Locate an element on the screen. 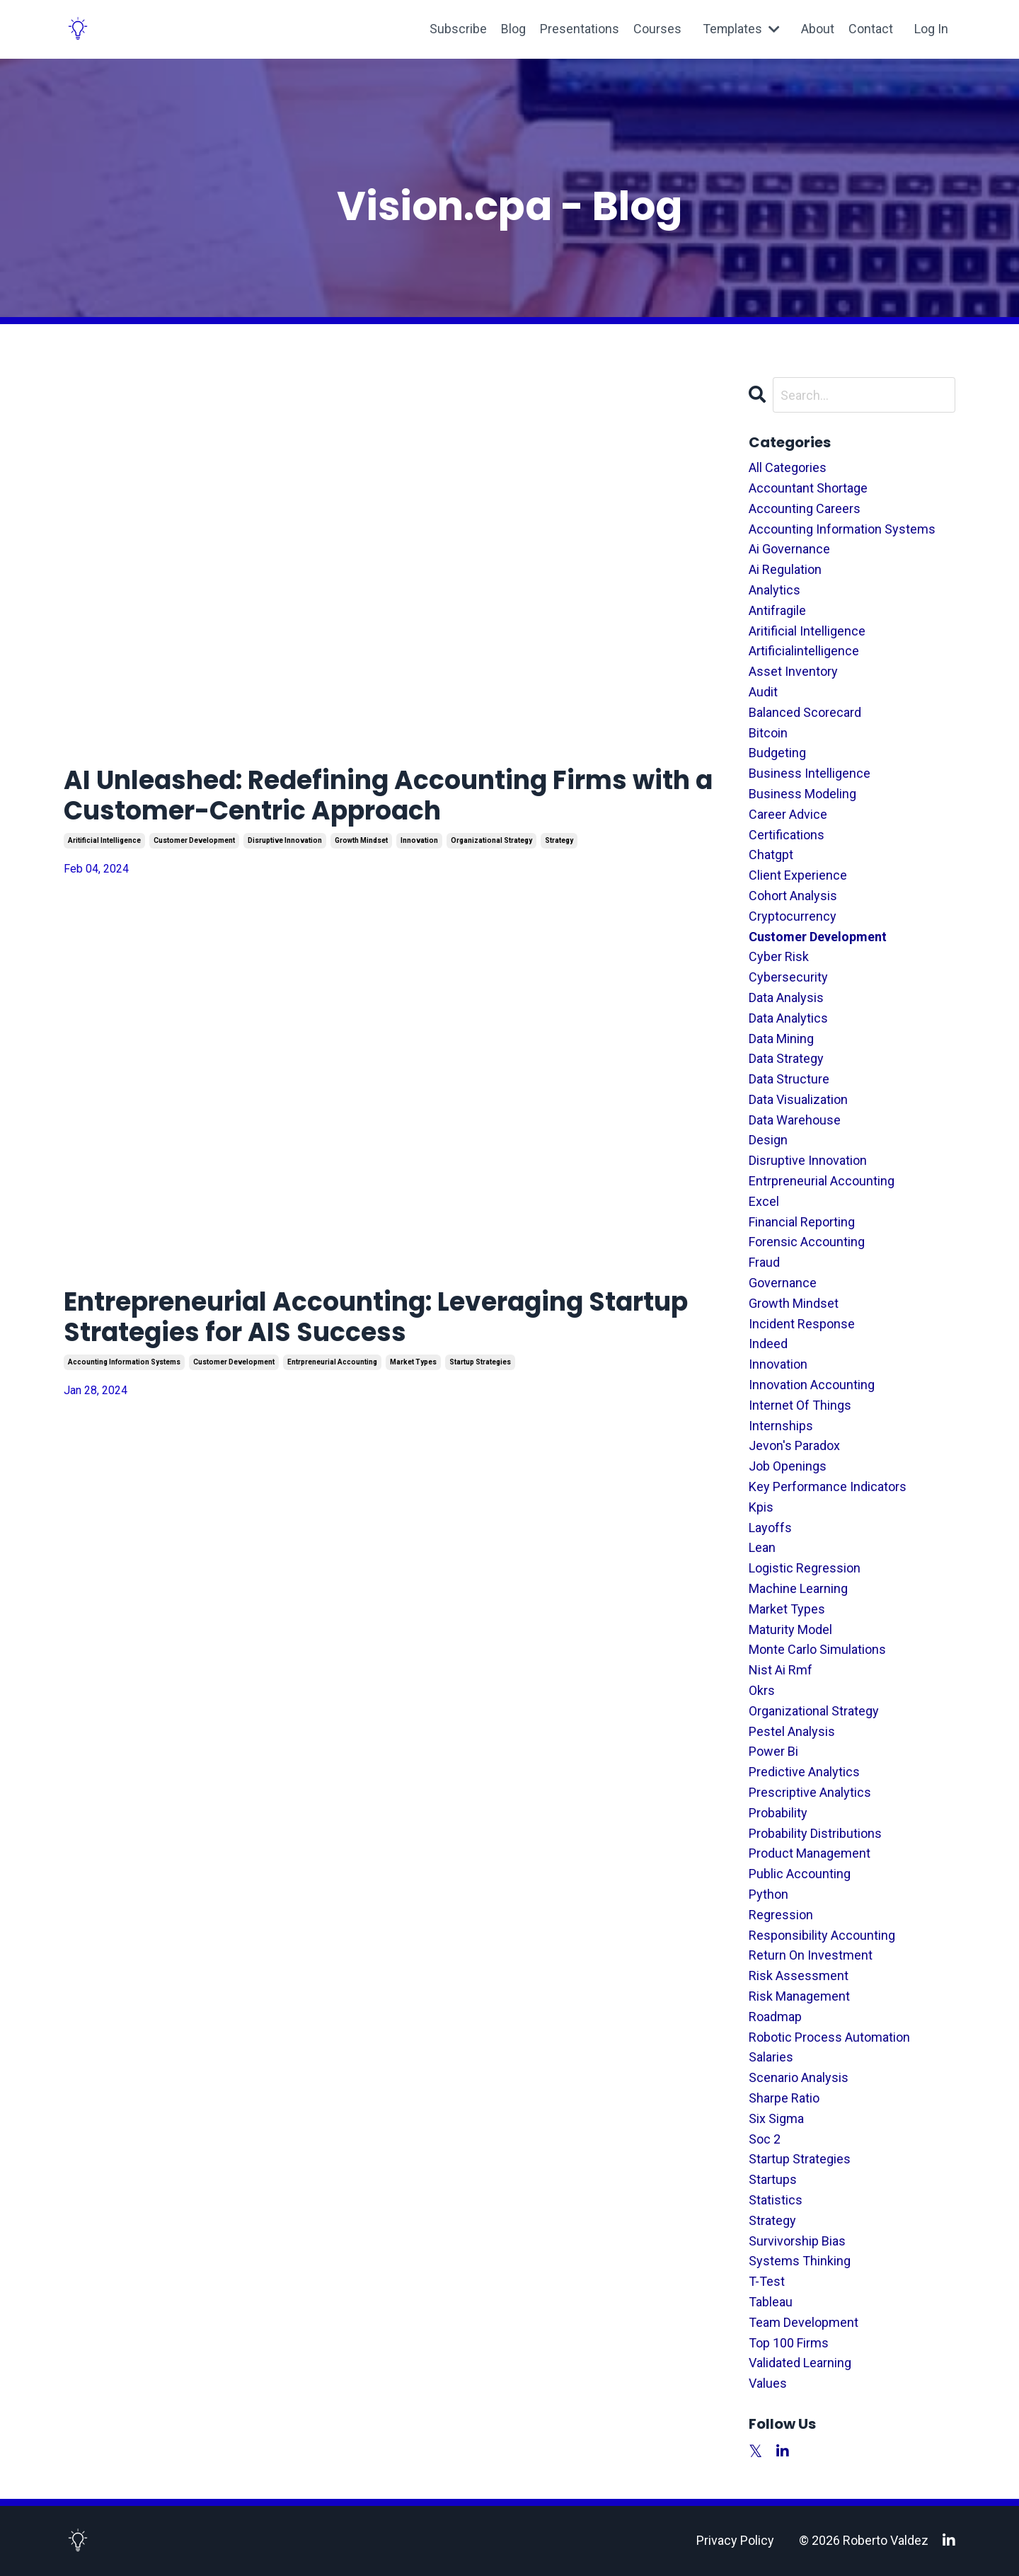  data analytics is located at coordinates (788, 1018).